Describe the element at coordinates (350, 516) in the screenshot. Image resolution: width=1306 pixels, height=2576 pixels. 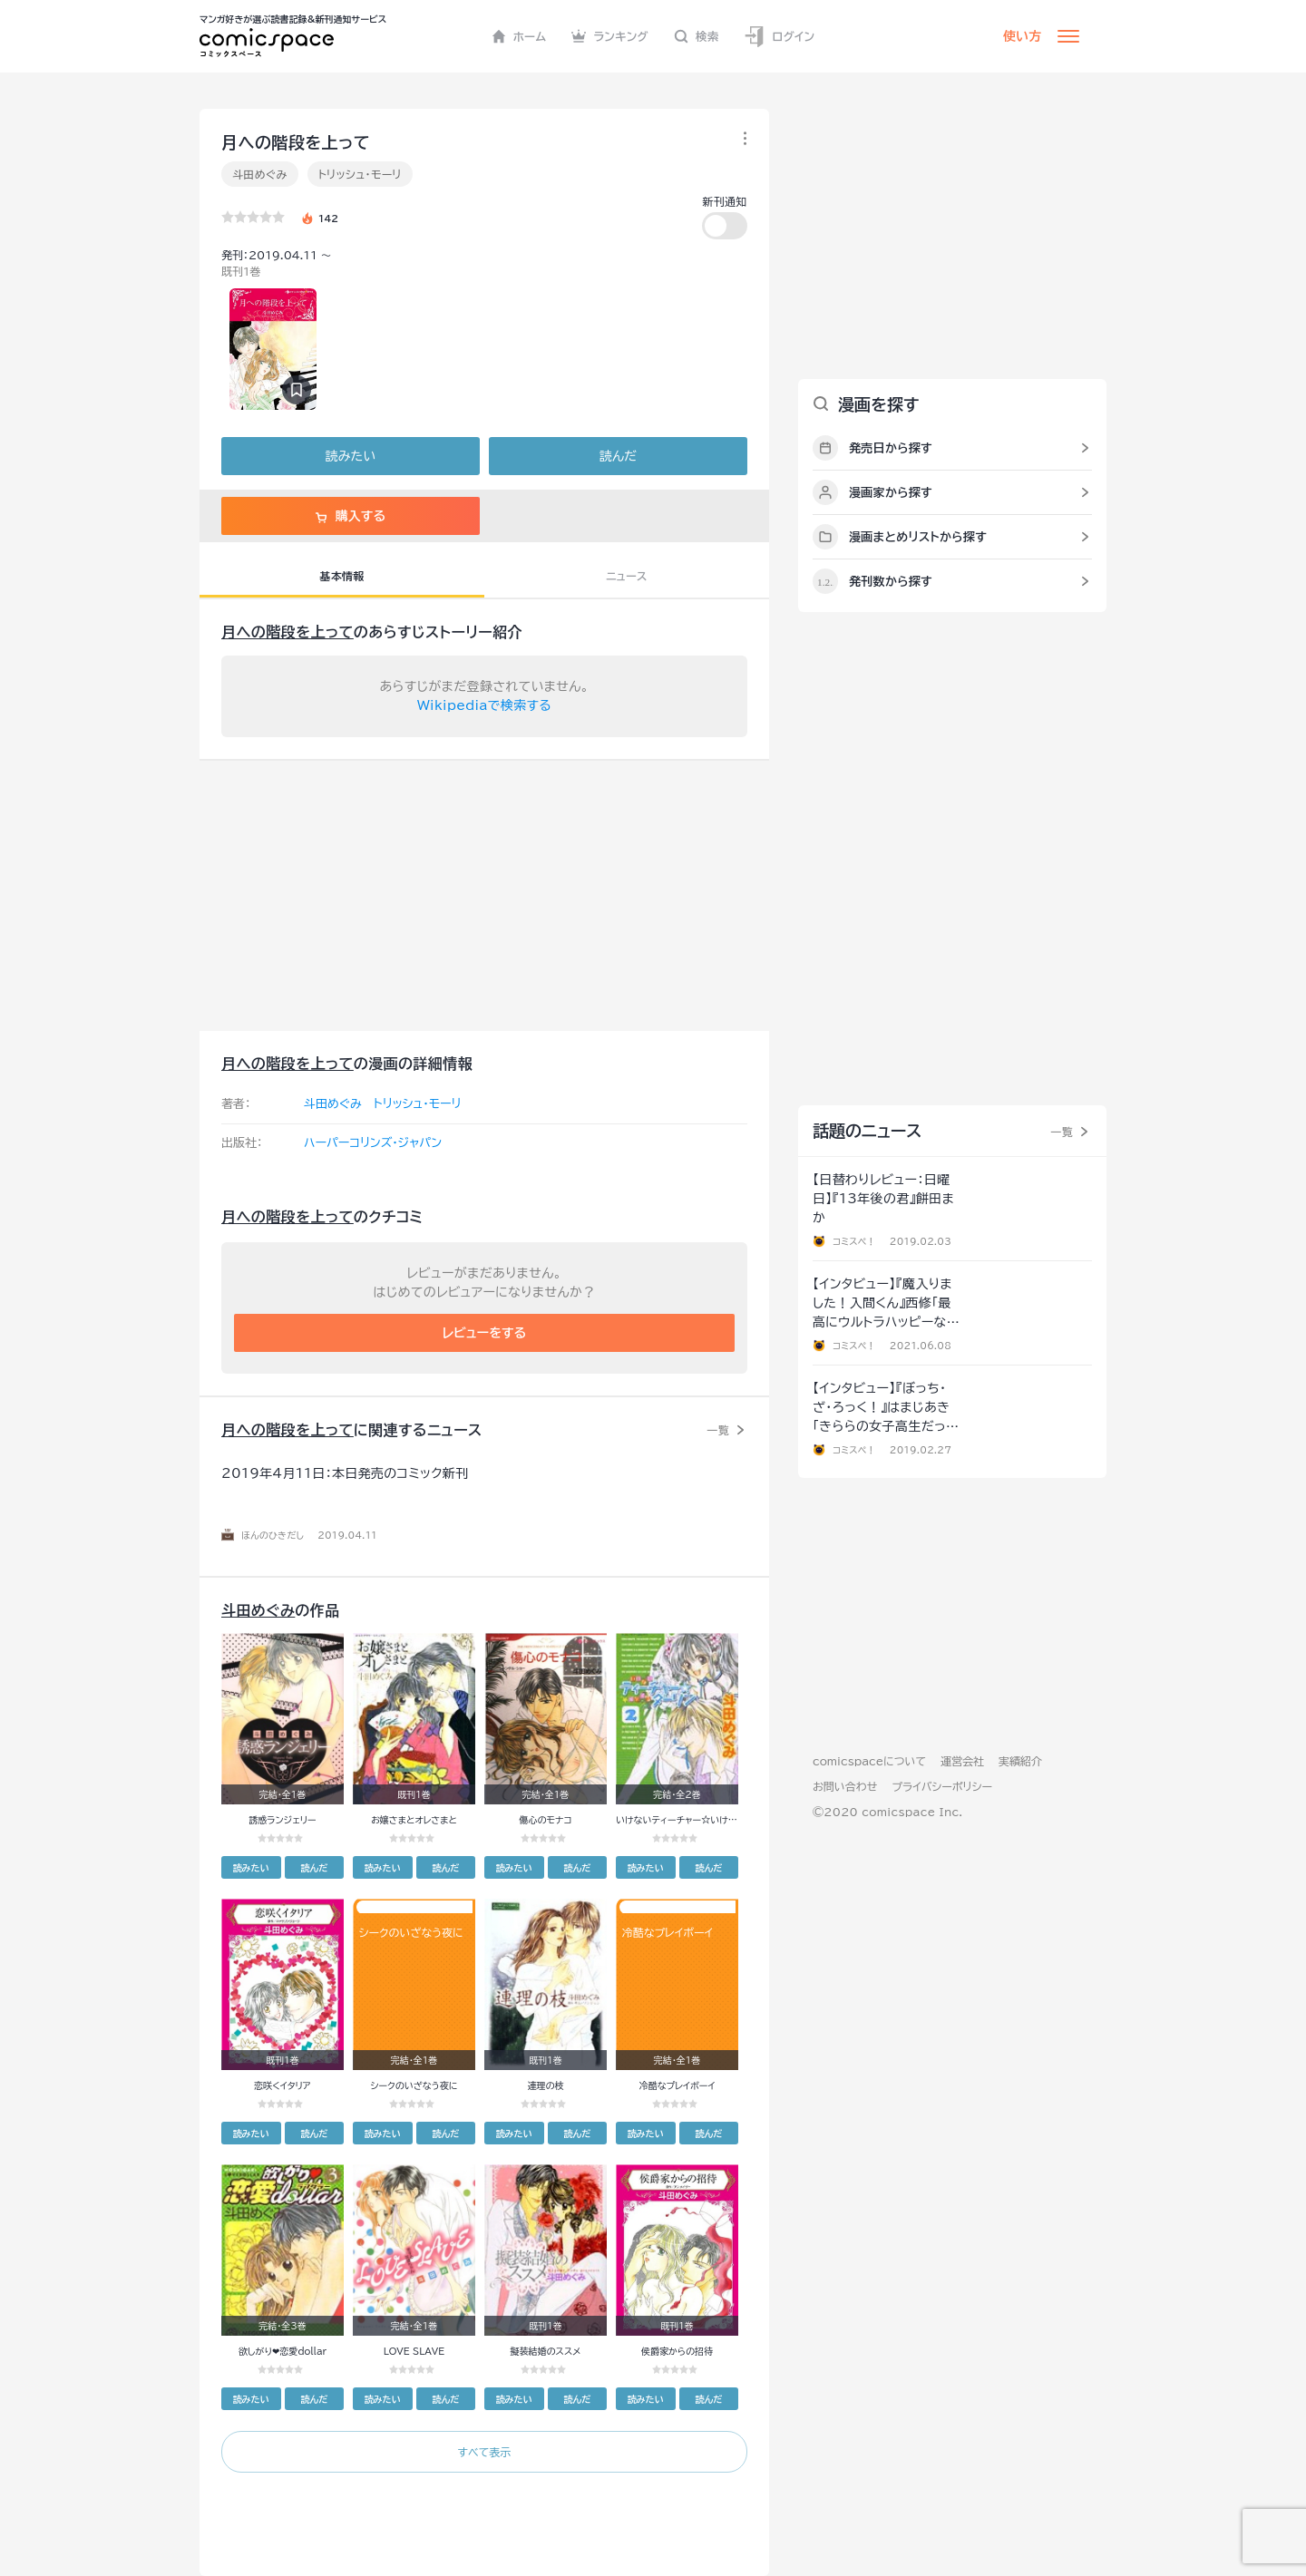
I see `購入する` at that location.